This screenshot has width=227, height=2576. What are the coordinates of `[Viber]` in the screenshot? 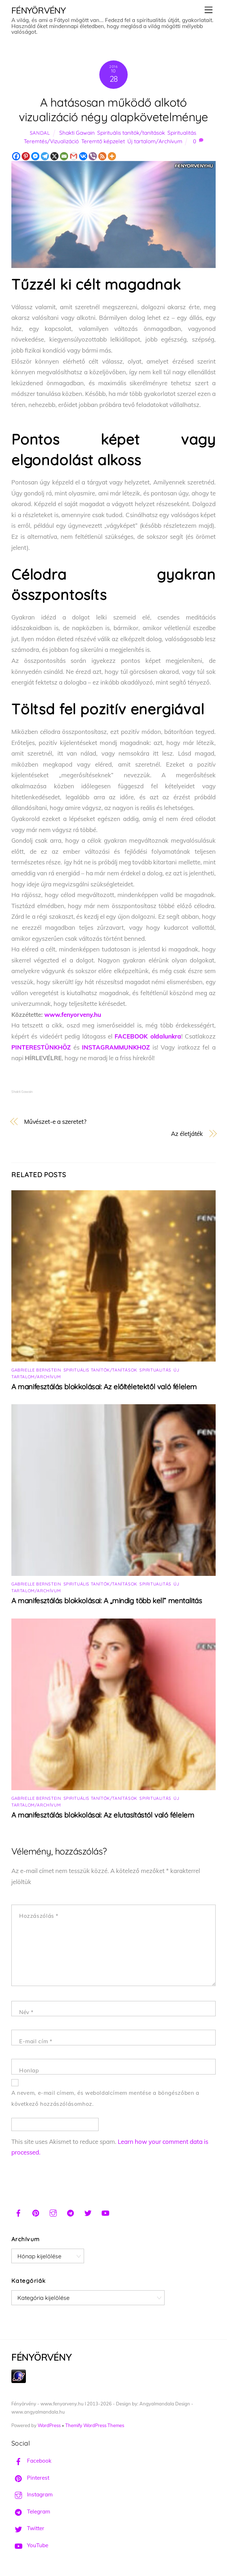 It's located at (93, 156).